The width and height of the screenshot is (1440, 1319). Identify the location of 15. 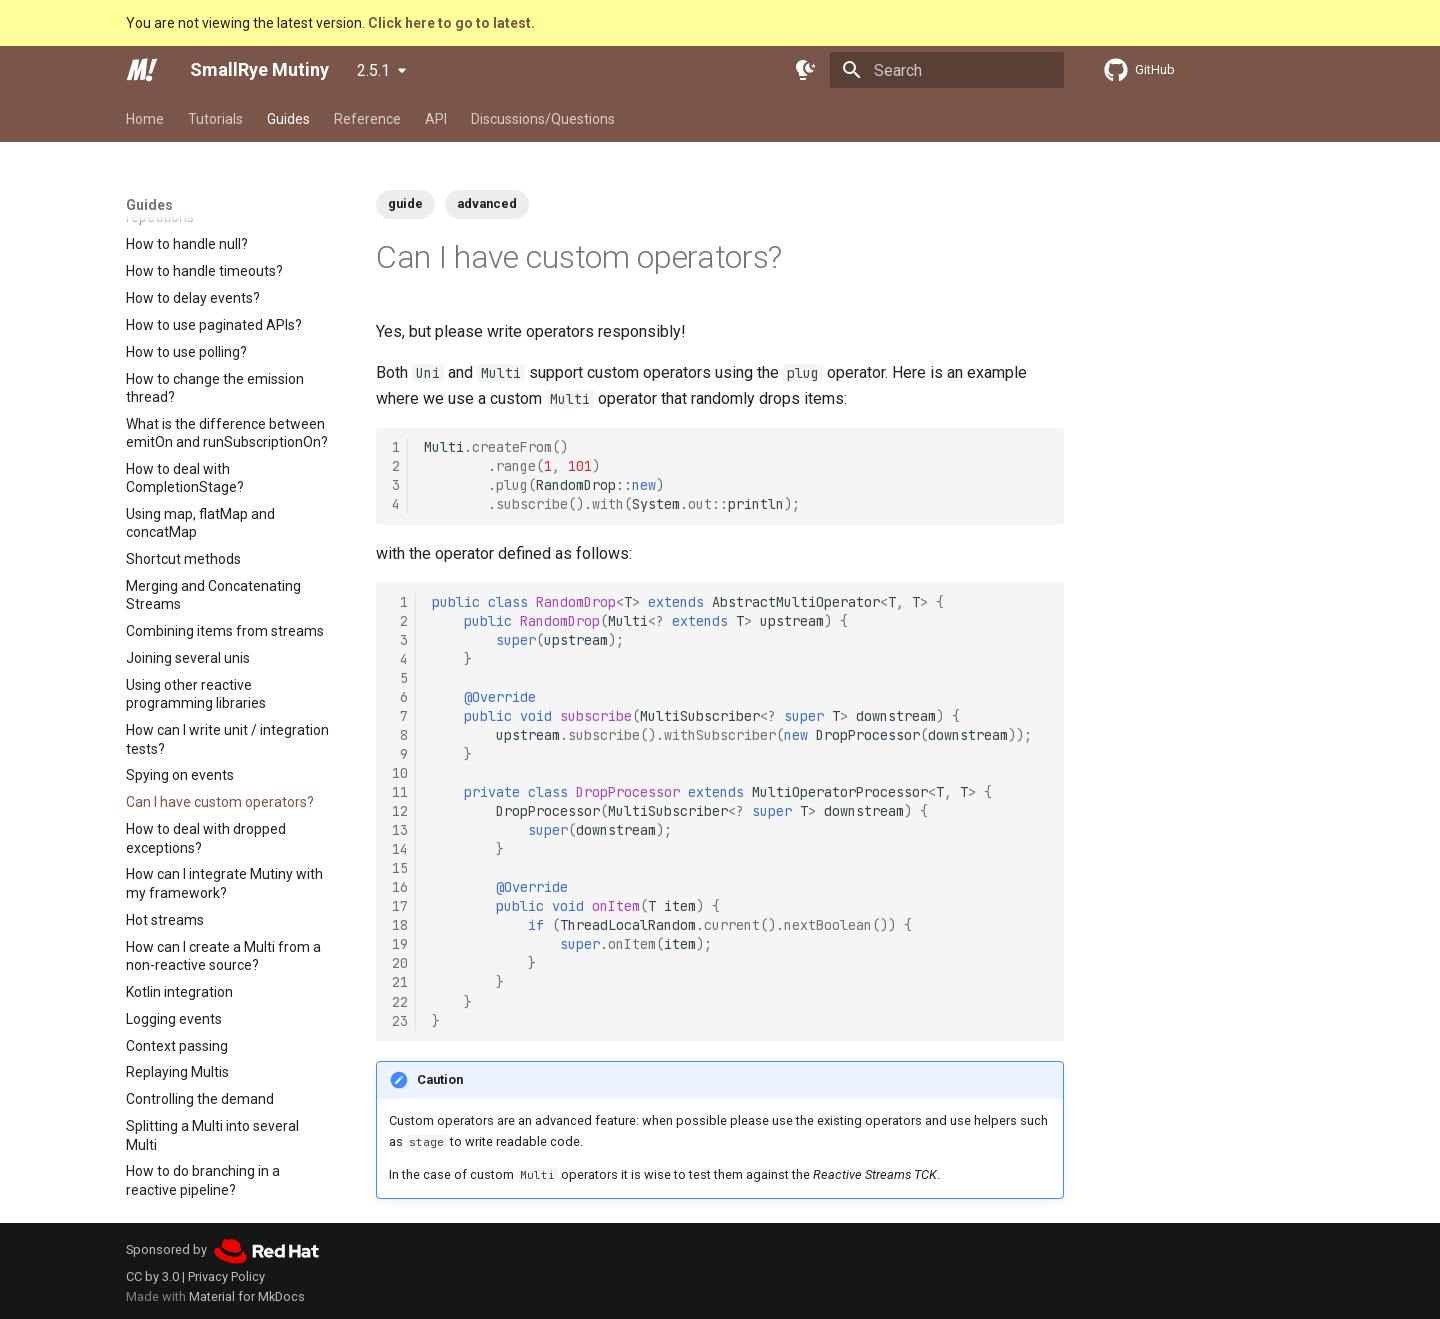
(400, 868).